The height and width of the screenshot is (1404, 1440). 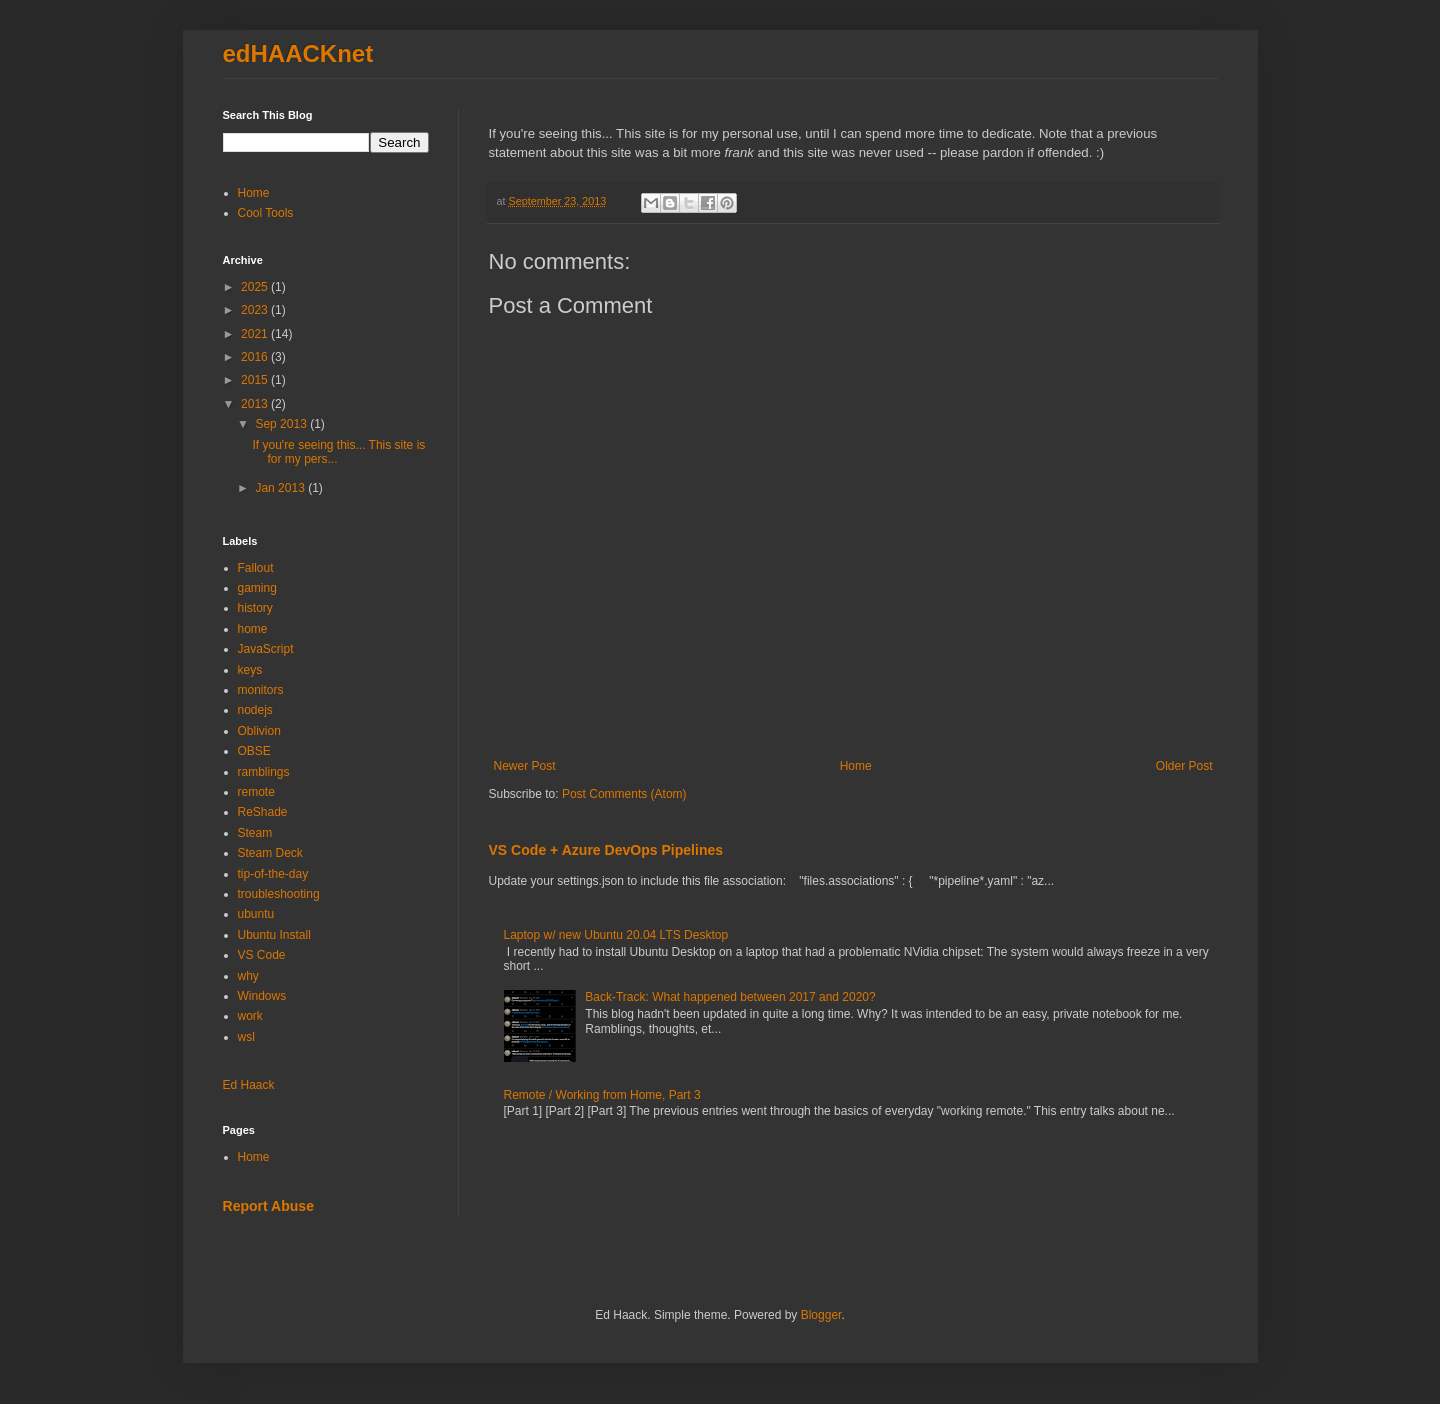 I want to click on Remote / Working from Home, Part 3, so click(x=602, y=1095).